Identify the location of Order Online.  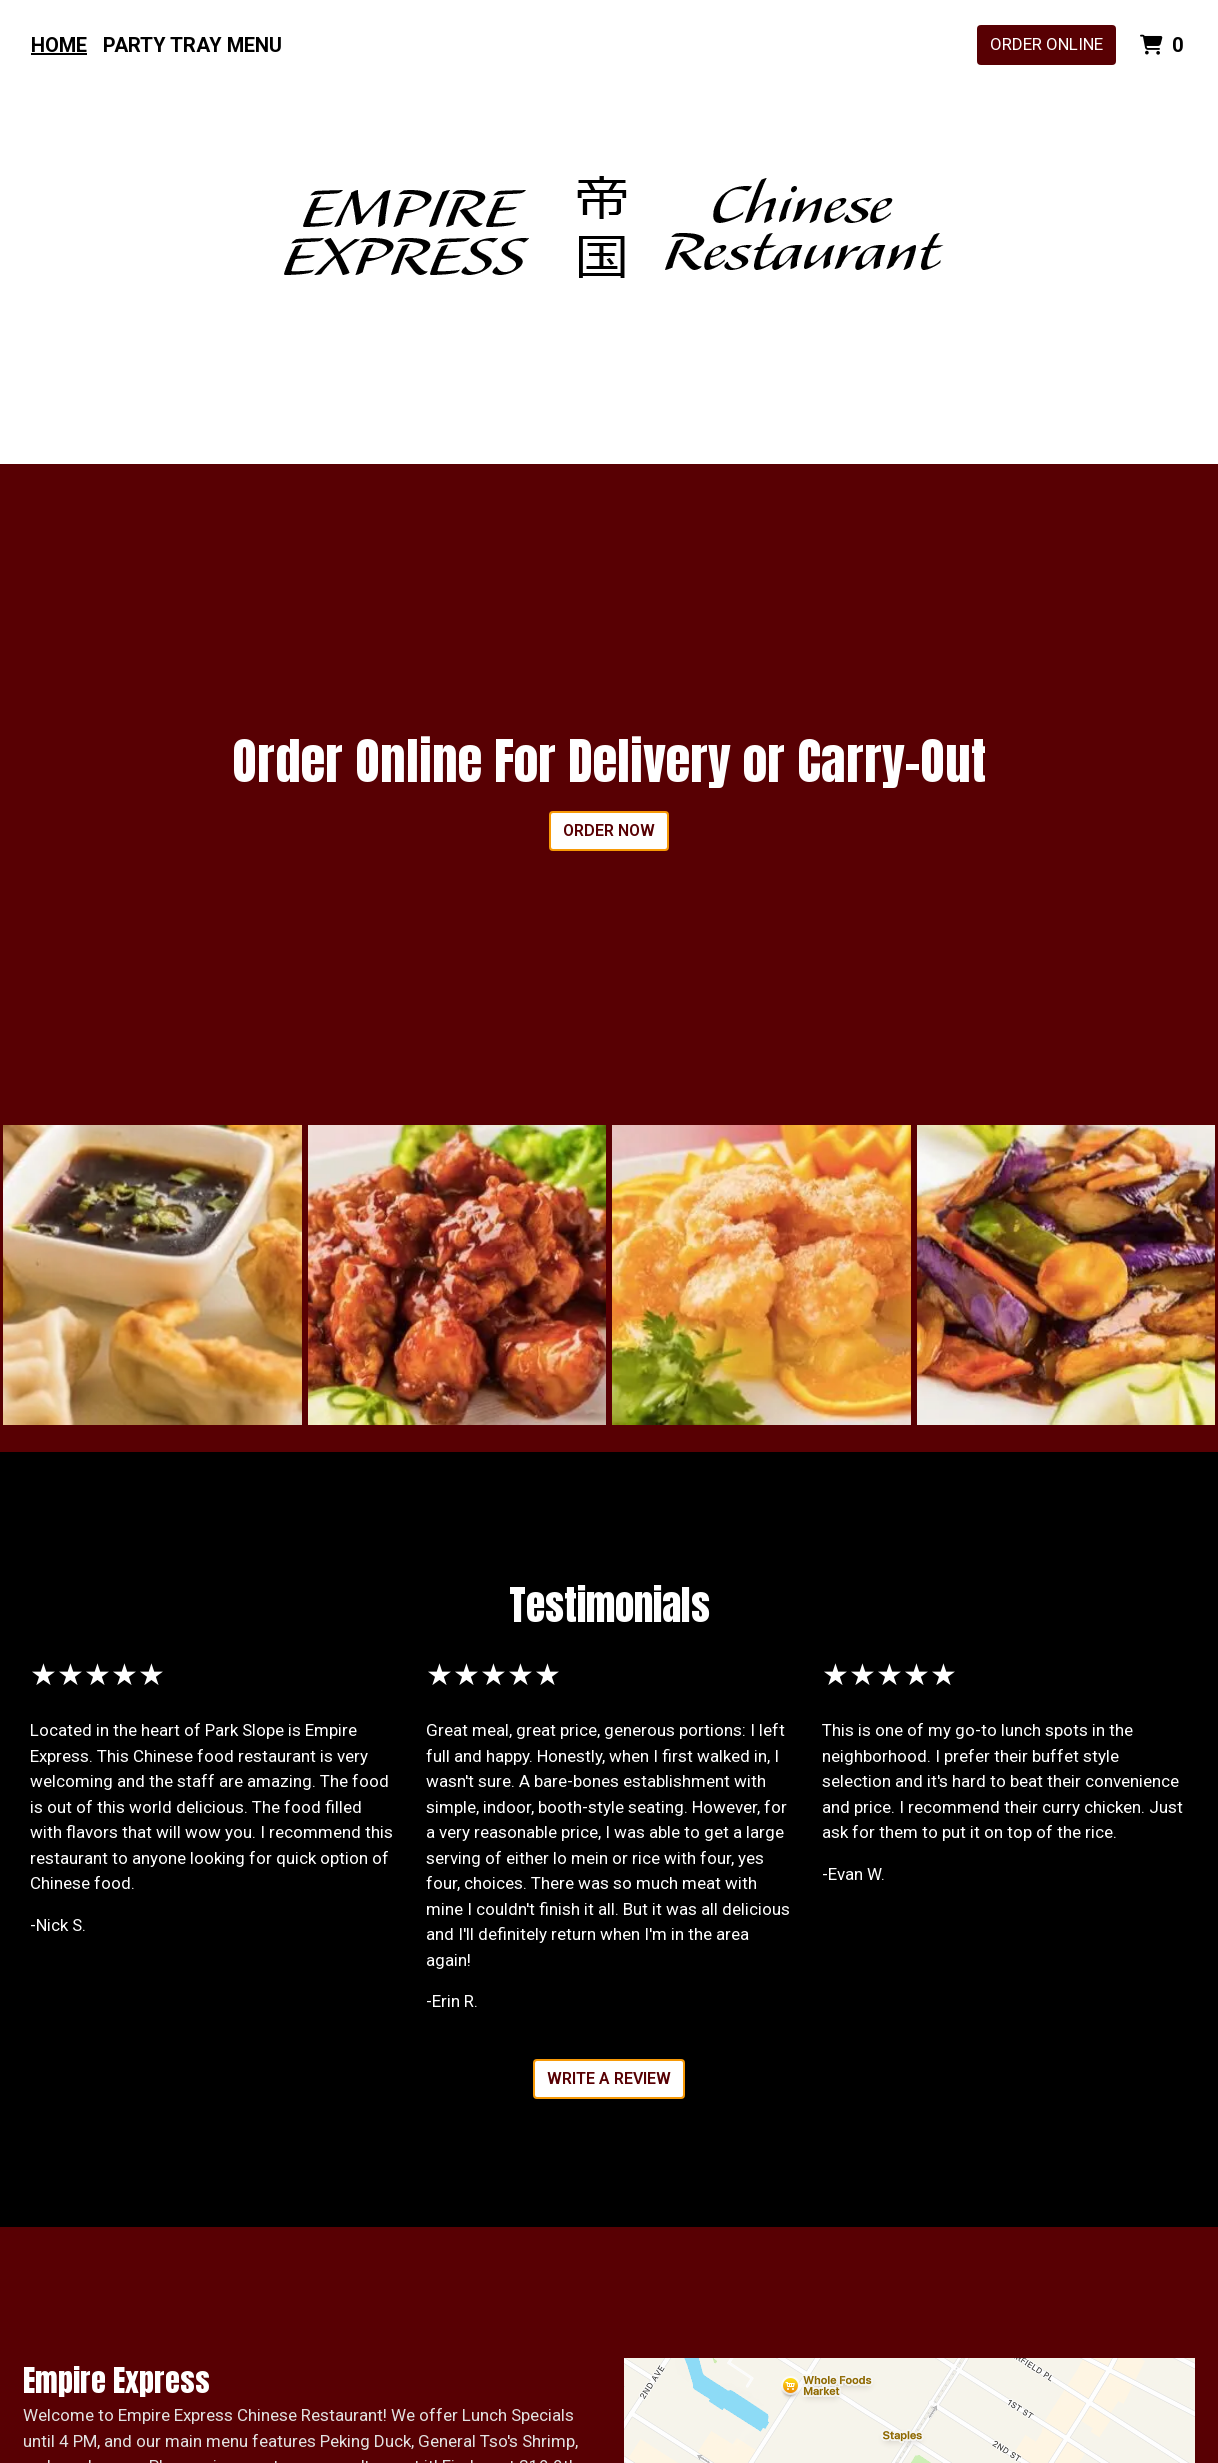
(1046, 44).